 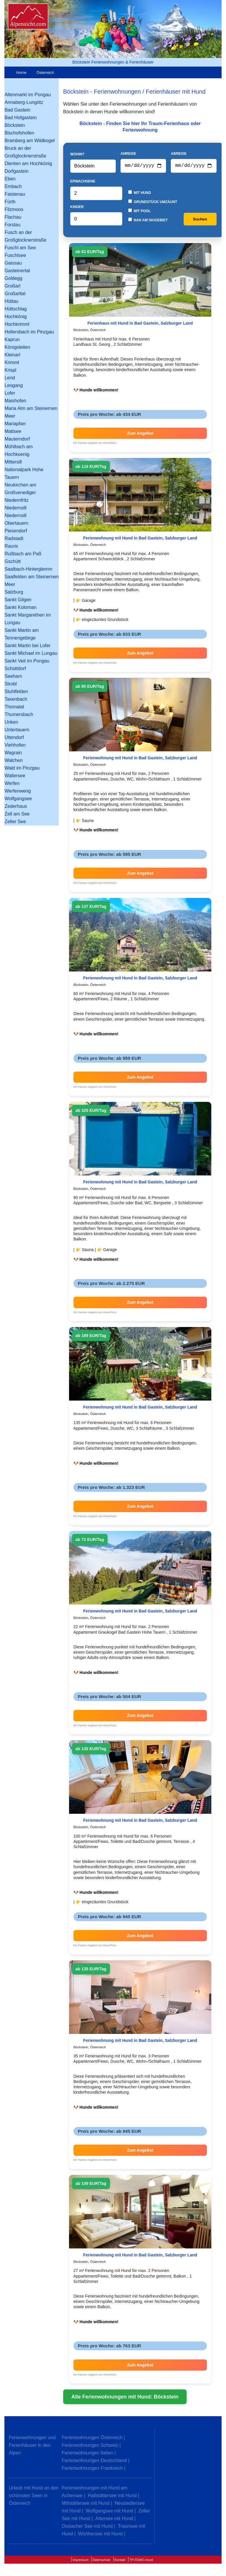 I want to click on Nah am Skigebiet, so click(x=148, y=221).